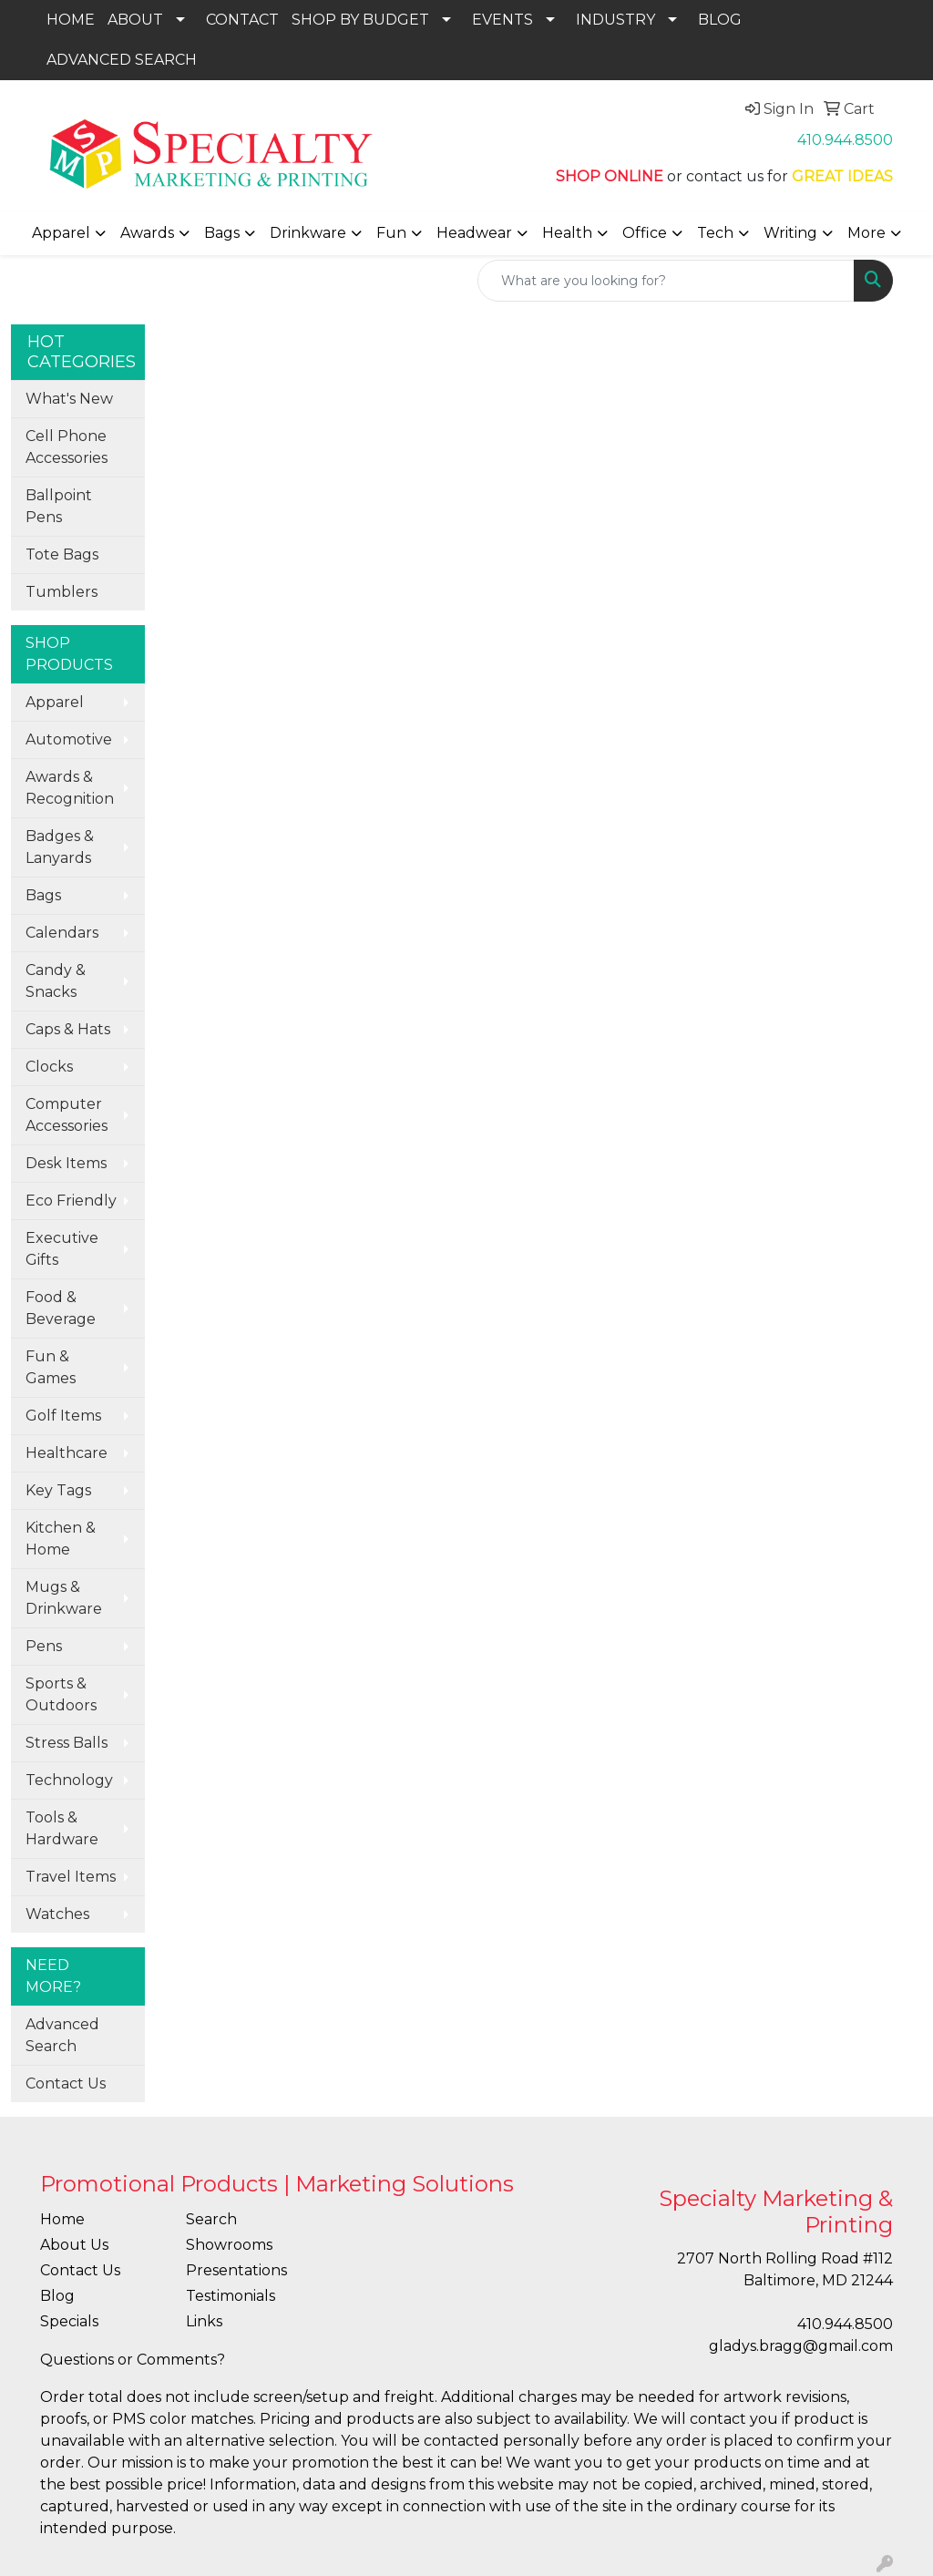  What do you see at coordinates (866, 232) in the screenshot?
I see `More [button]` at bounding box center [866, 232].